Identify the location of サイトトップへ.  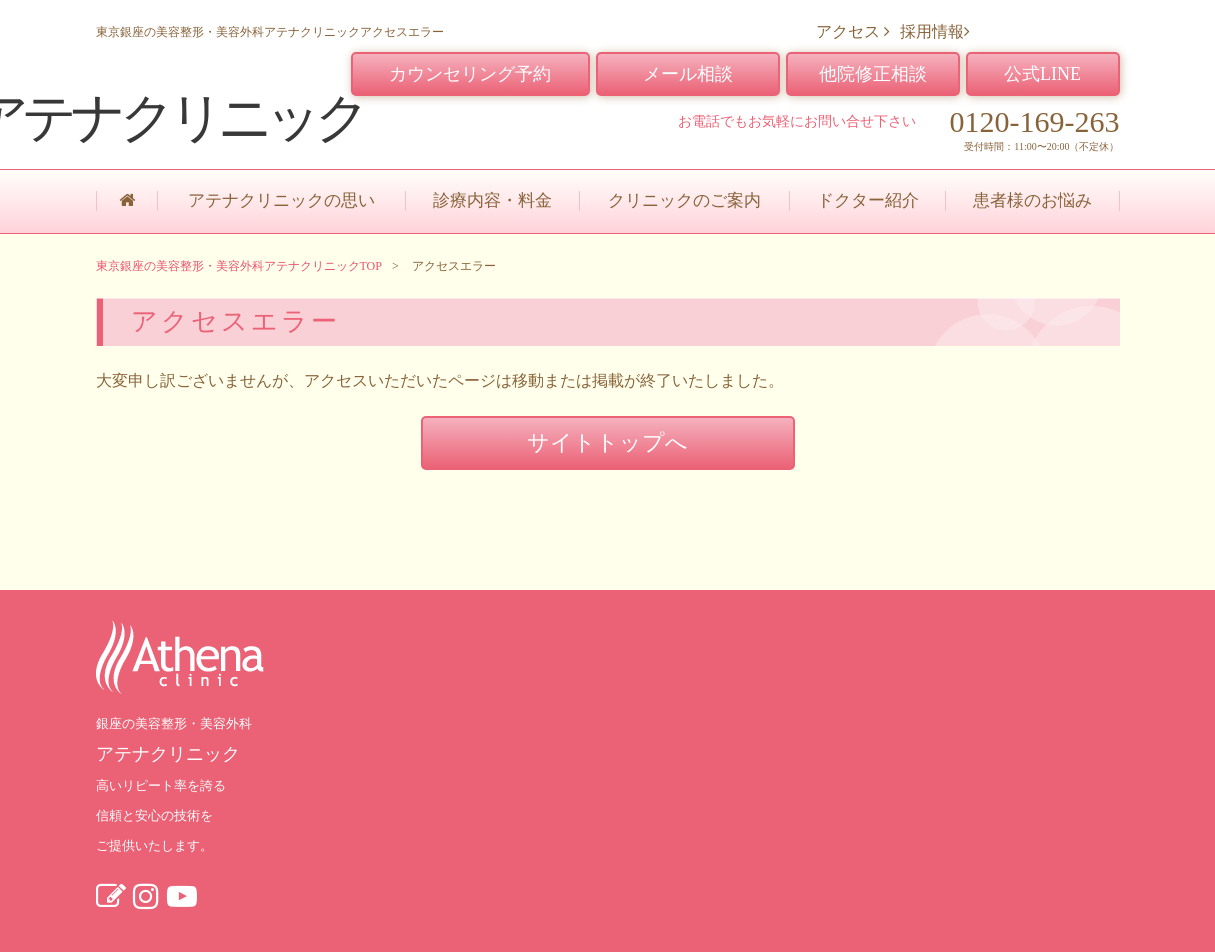
(607, 442).